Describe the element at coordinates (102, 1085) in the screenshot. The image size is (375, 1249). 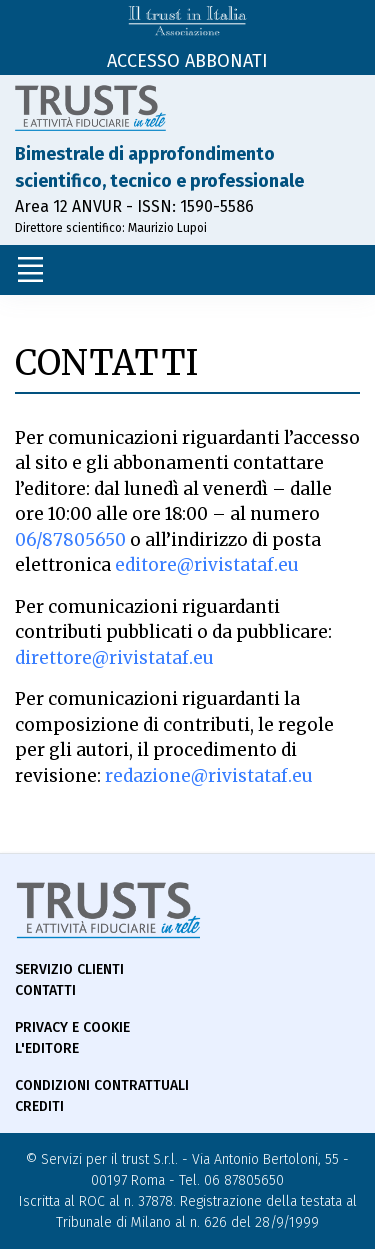
I see `Condizioni contrattuali` at that location.